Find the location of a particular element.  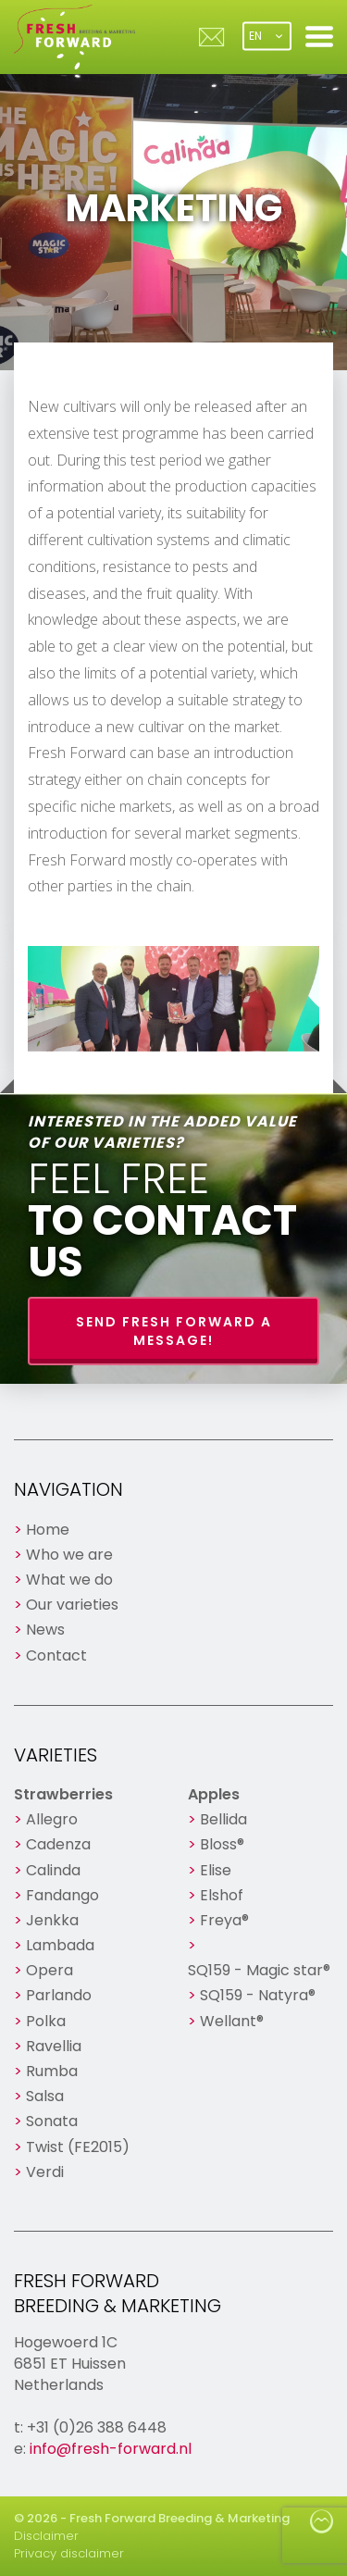

Fandango is located at coordinates (62, 1895).